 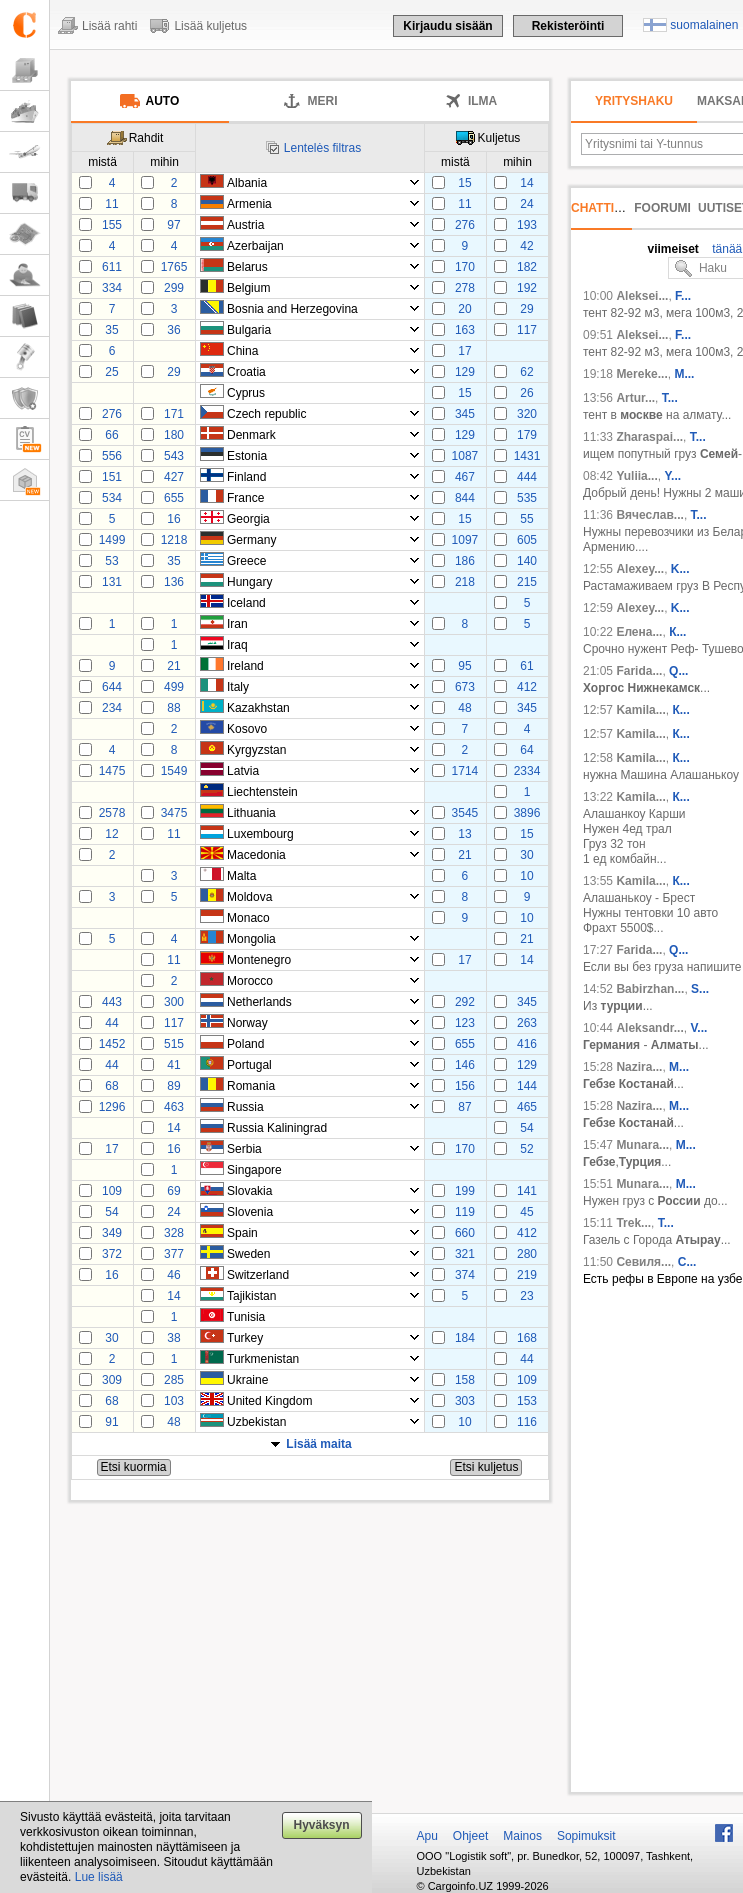 What do you see at coordinates (700, 989) in the screenshot?
I see `S...` at bounding box center [700, 989].